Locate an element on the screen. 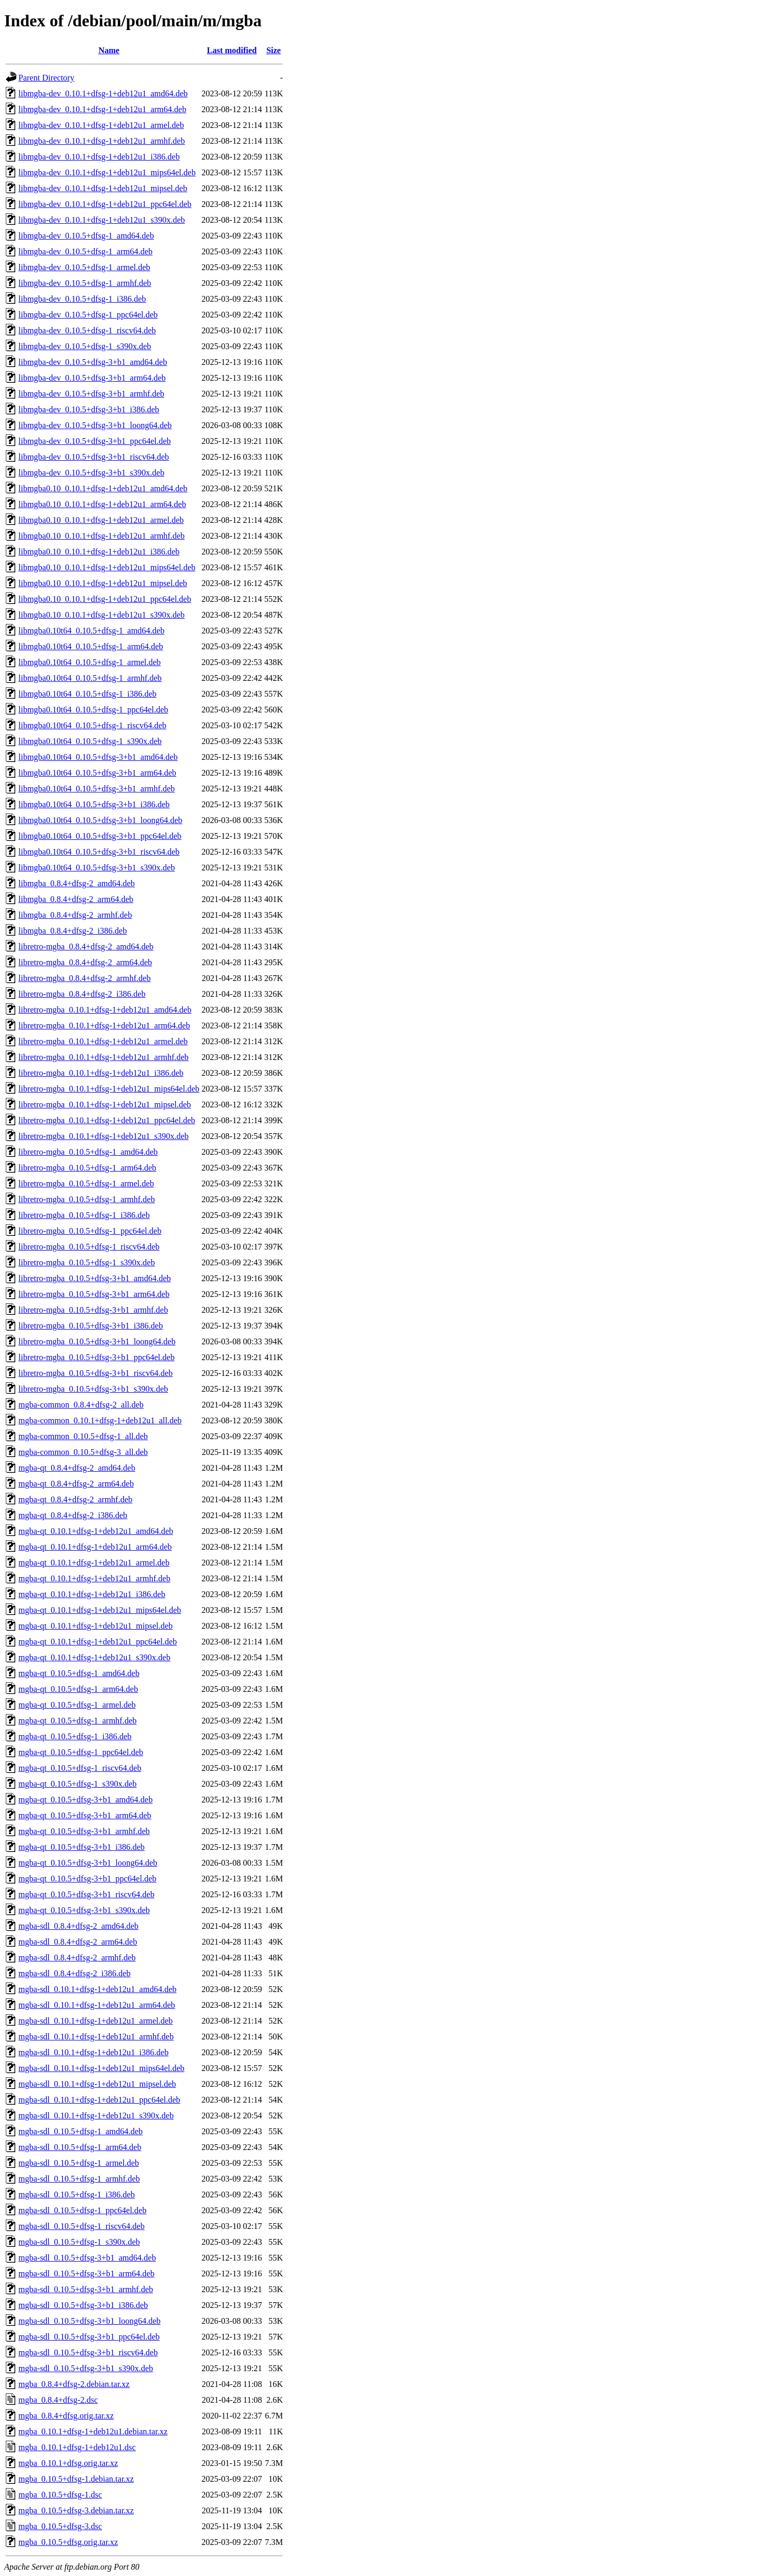 Image resolution: width=758 pixels, height=2576 pixels. libmgba0.10_0.10.1+dfsg-1+deb12u1_mipsel.deb is located at coordinates (102, 583).